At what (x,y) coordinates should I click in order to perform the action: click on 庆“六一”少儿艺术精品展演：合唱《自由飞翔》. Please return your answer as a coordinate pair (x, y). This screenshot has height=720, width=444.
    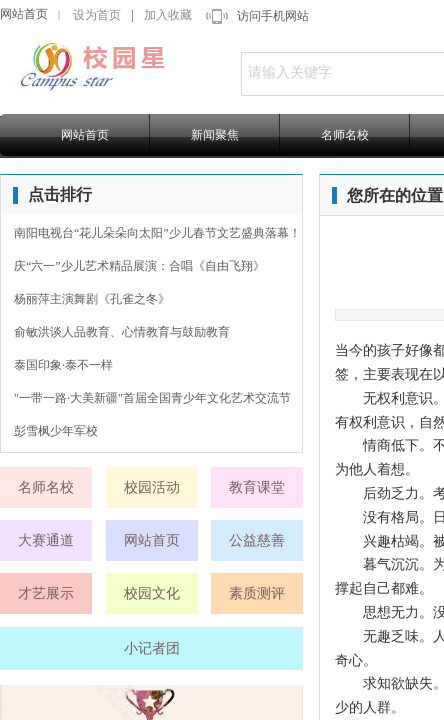
    Looking at the image, I should click on (139, 266).